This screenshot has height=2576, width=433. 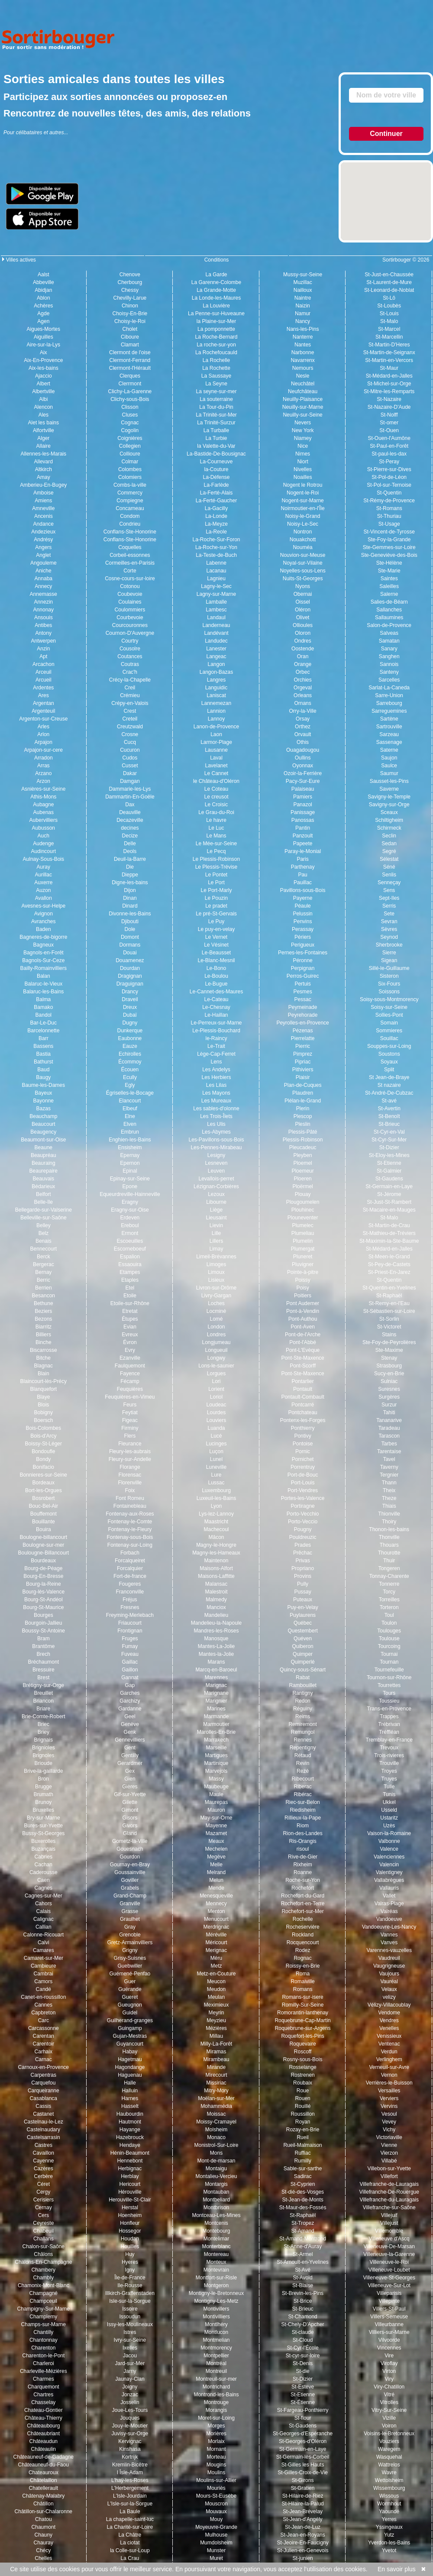 I want to click on Arpajon, so click(x=43, y=742).